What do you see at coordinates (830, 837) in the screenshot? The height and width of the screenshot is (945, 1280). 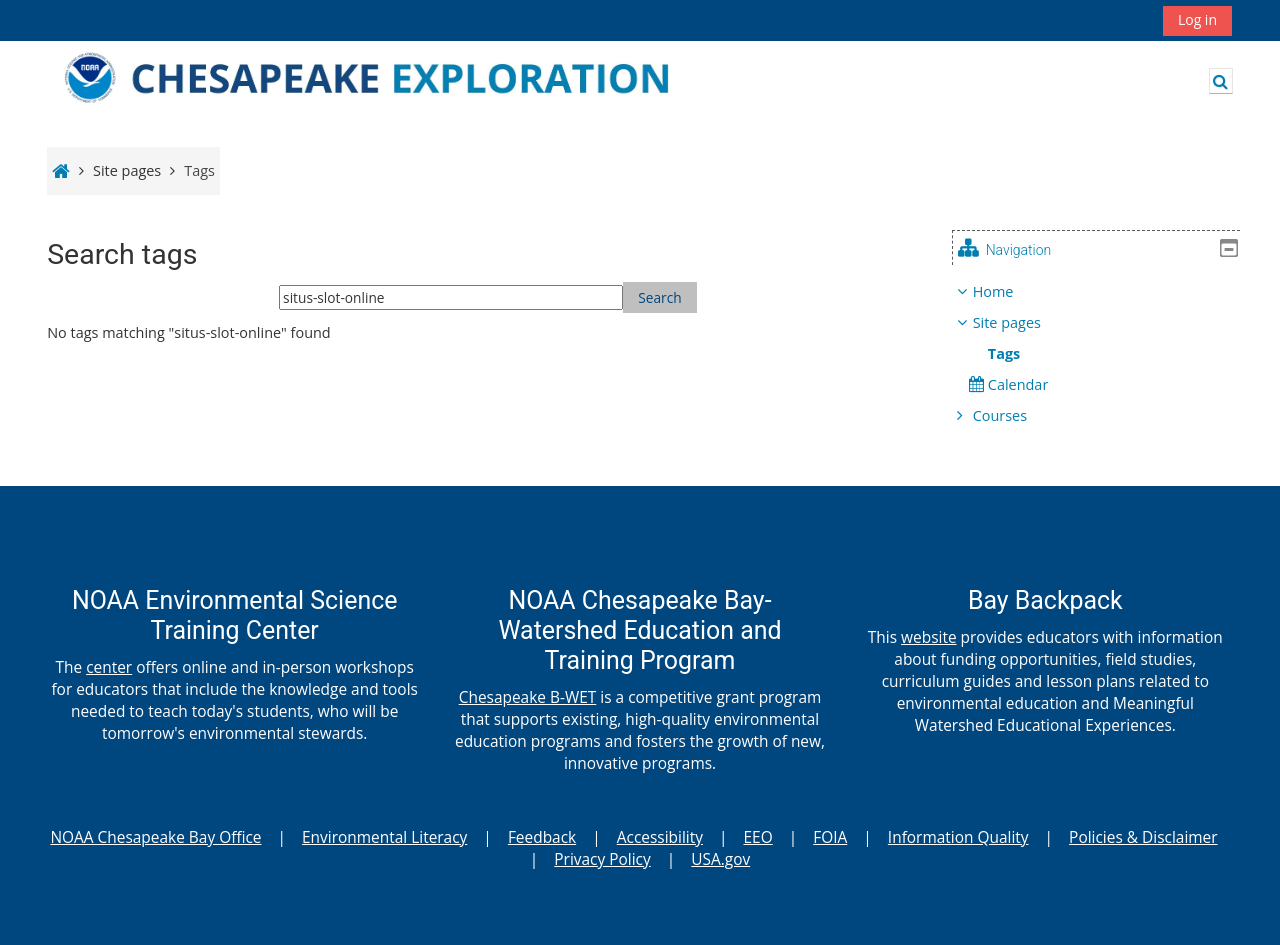 I see `FOIA` at bounding box center [830, 837].